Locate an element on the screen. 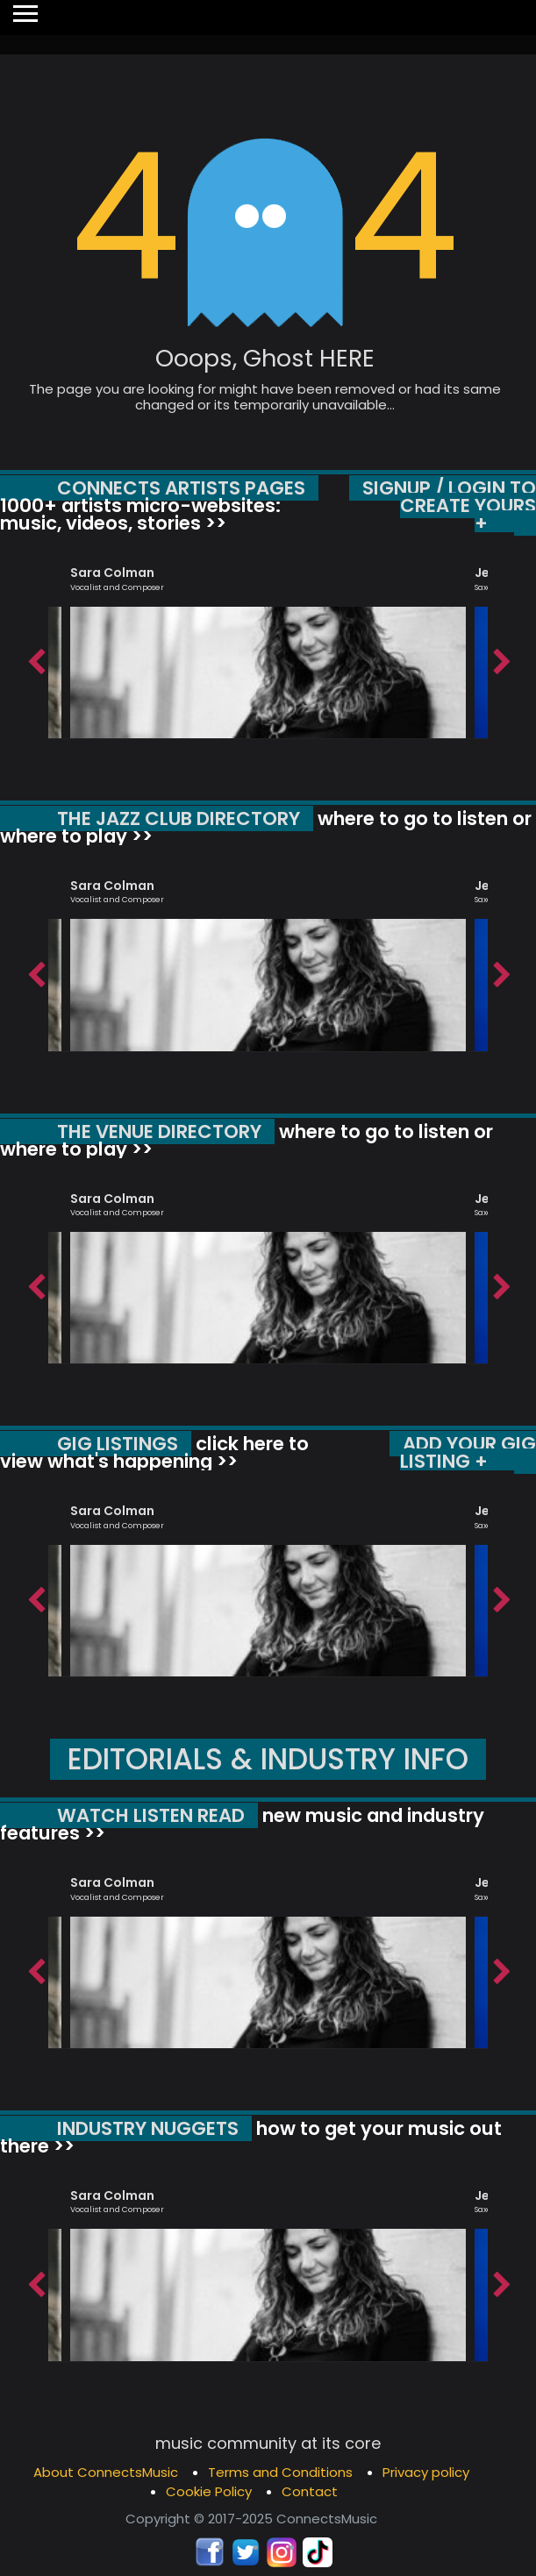 The height and width of the screenshot is (2576, 536). [option] is located at coordinates (268, 644).